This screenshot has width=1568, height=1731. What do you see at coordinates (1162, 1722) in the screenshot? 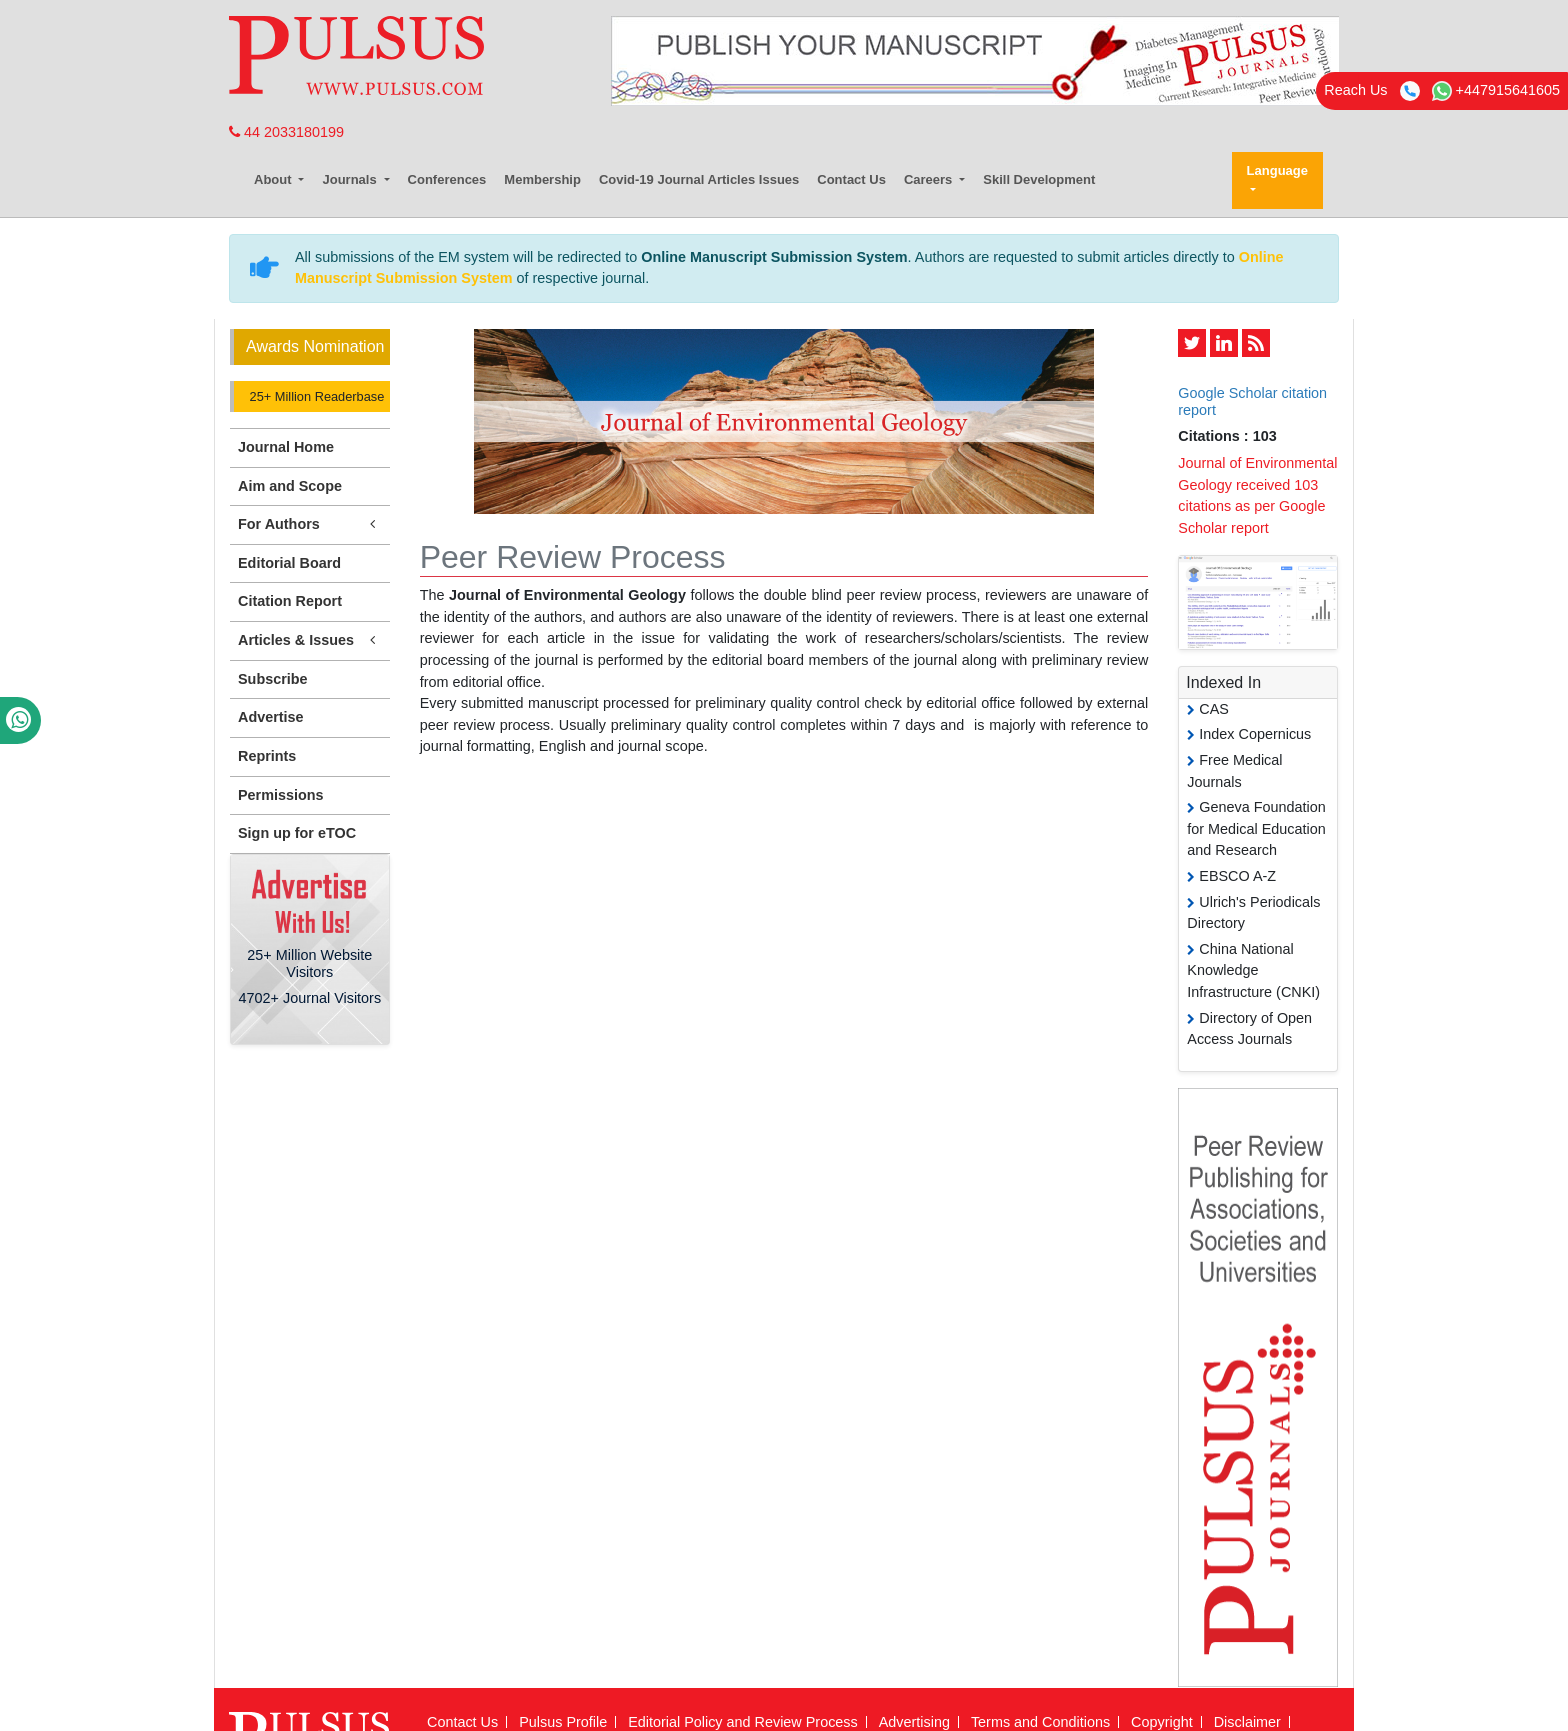
I see `Copyright` at bounding box center [1162, 1722].